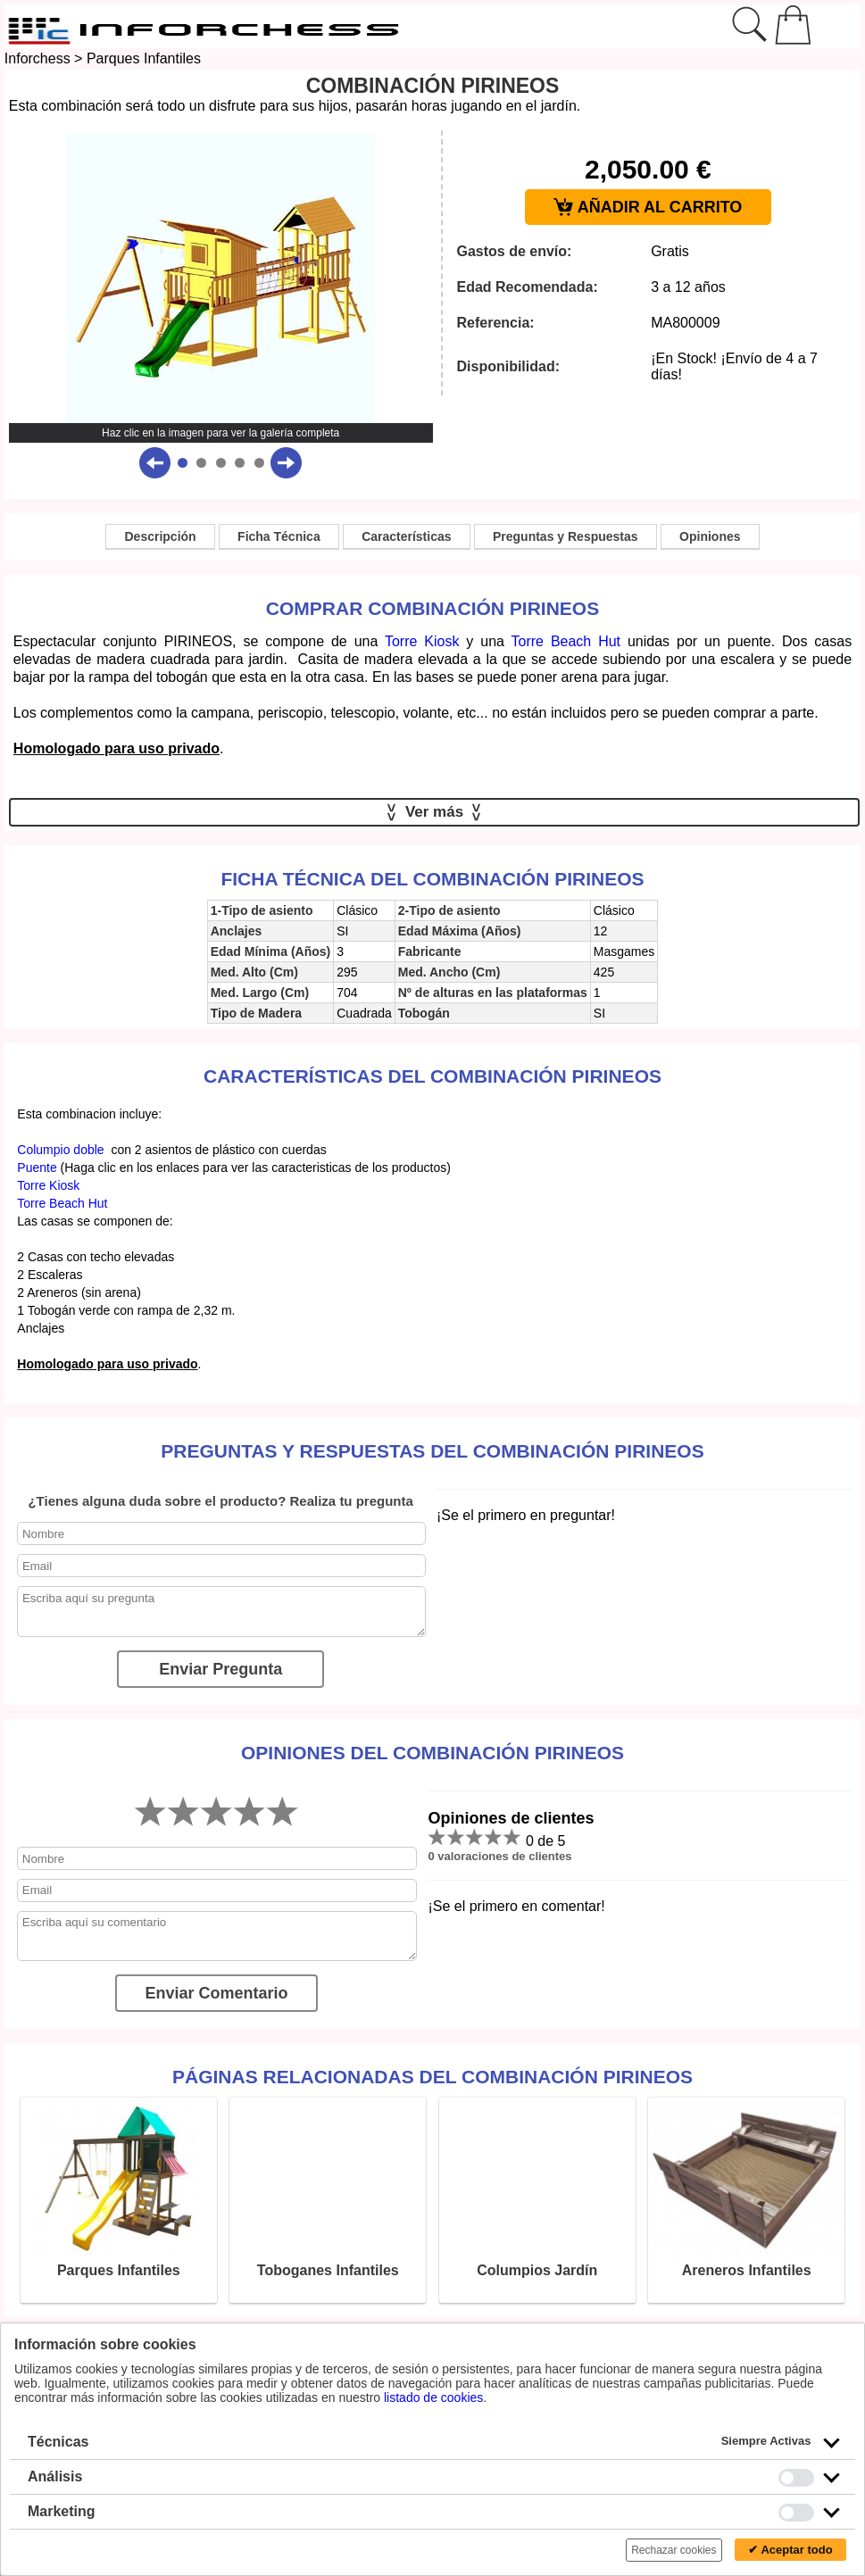 This screenshot has width=865, height=2576. I want to click on Torre Kiosk, so click(422, 641).